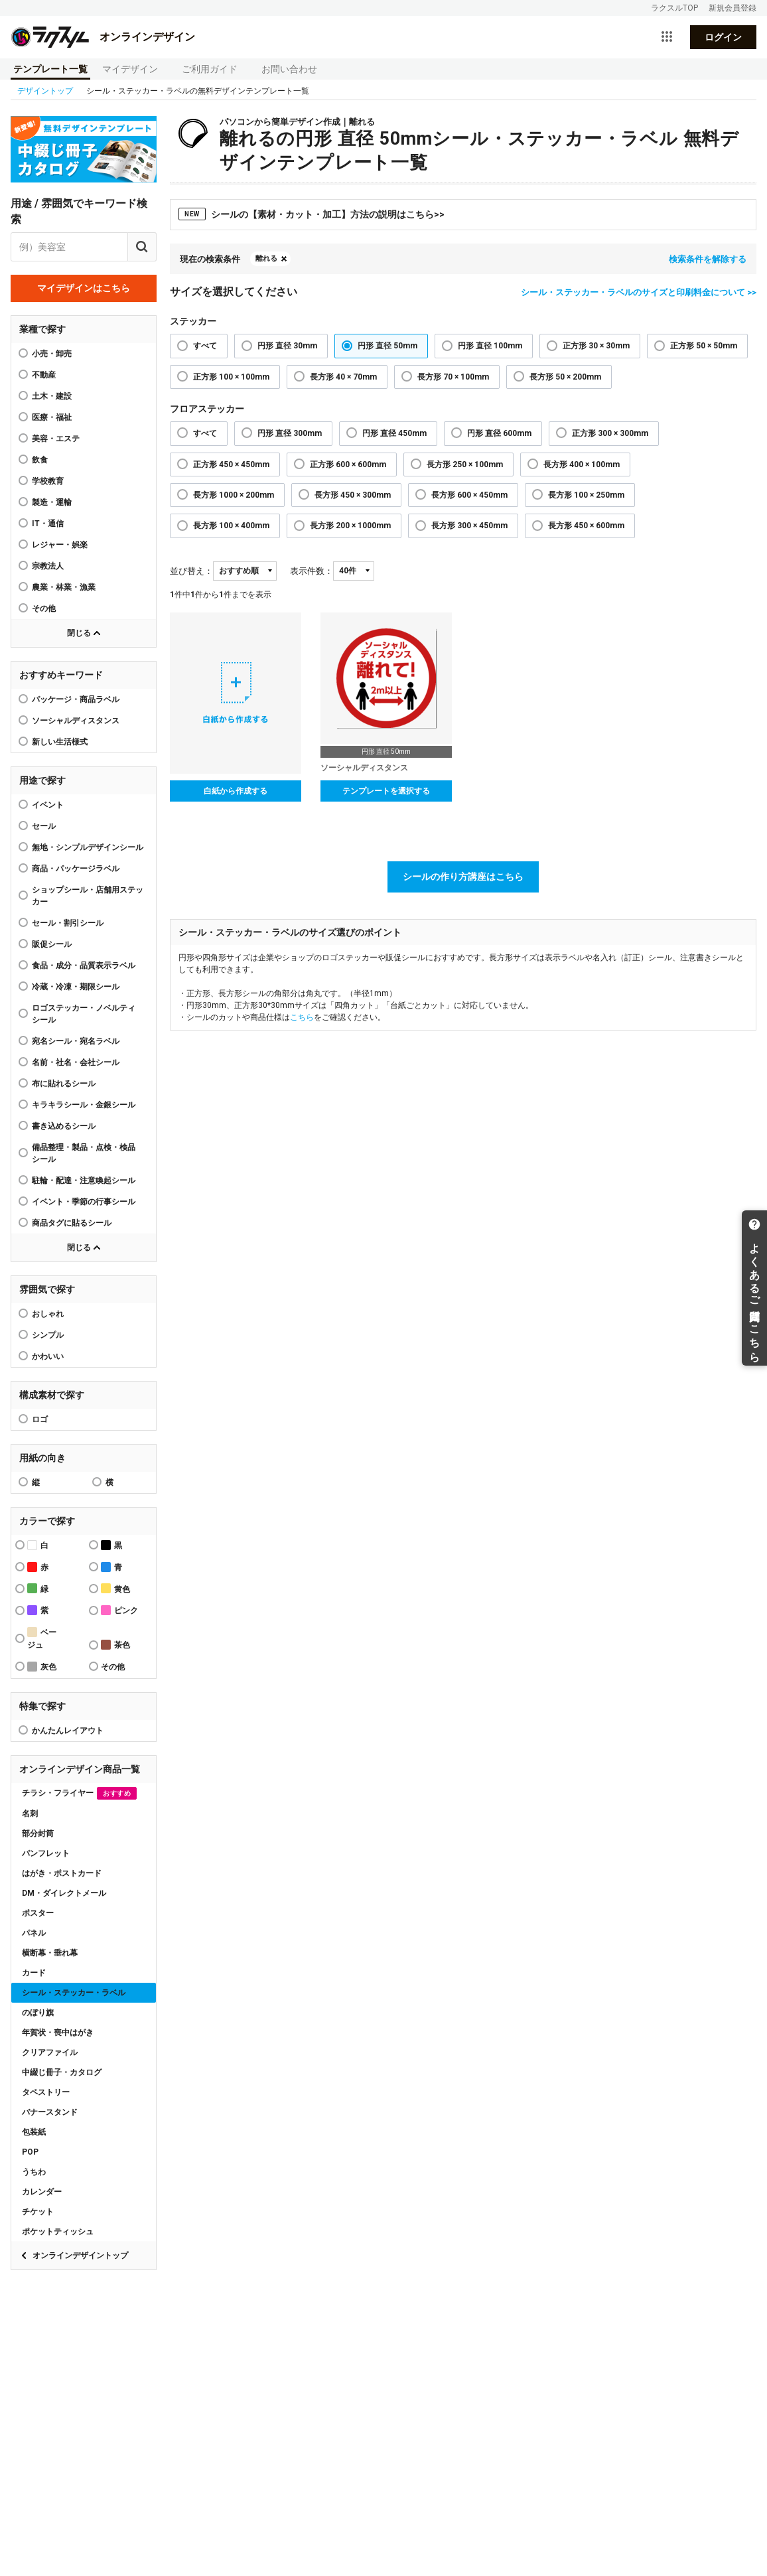 This screenshot has width=767, height=2576. What do you see at coordinates (565, 377) in the screenshot?
I see `長方形 50 × 200mm` at bounding box center [565, 377].